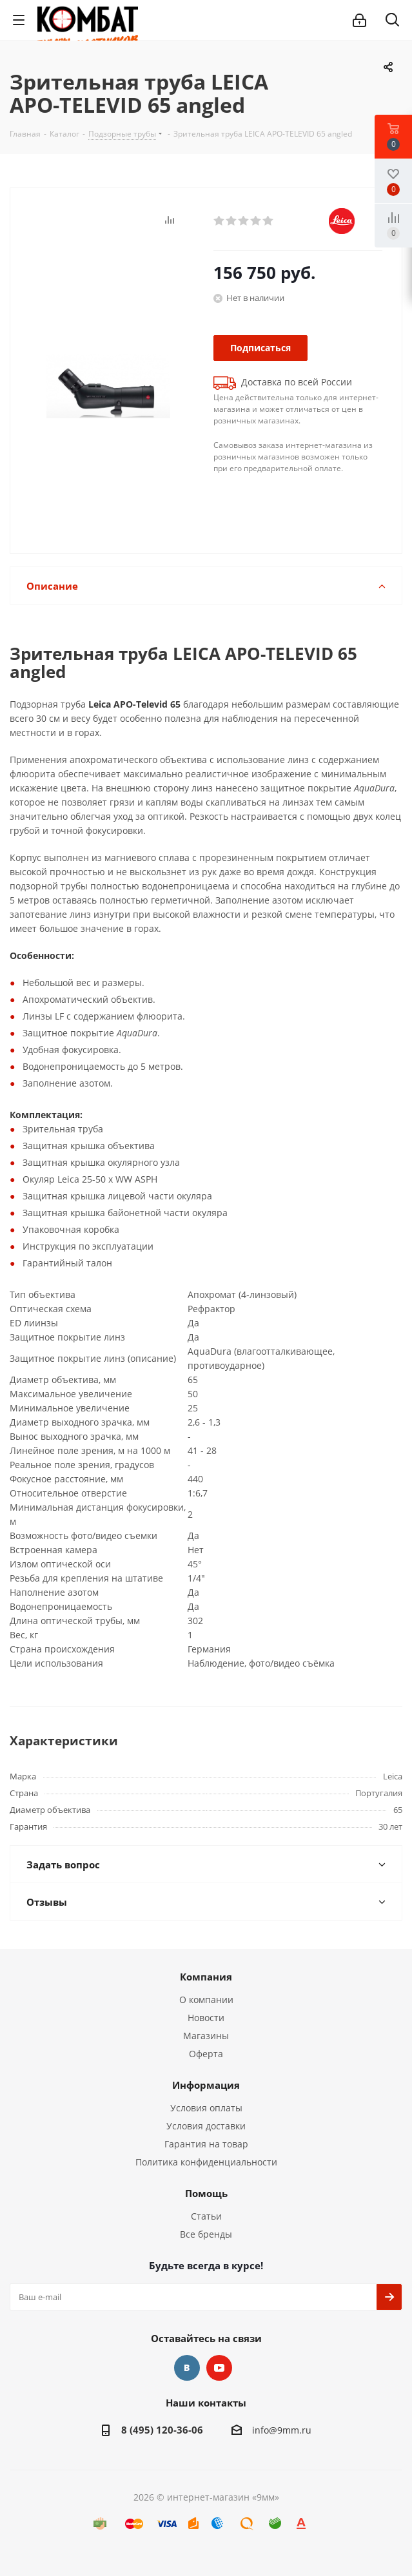 The height and width of the screenshot is (2576, 412). I want to click on info@9mm.ru, so click(281, 2430).